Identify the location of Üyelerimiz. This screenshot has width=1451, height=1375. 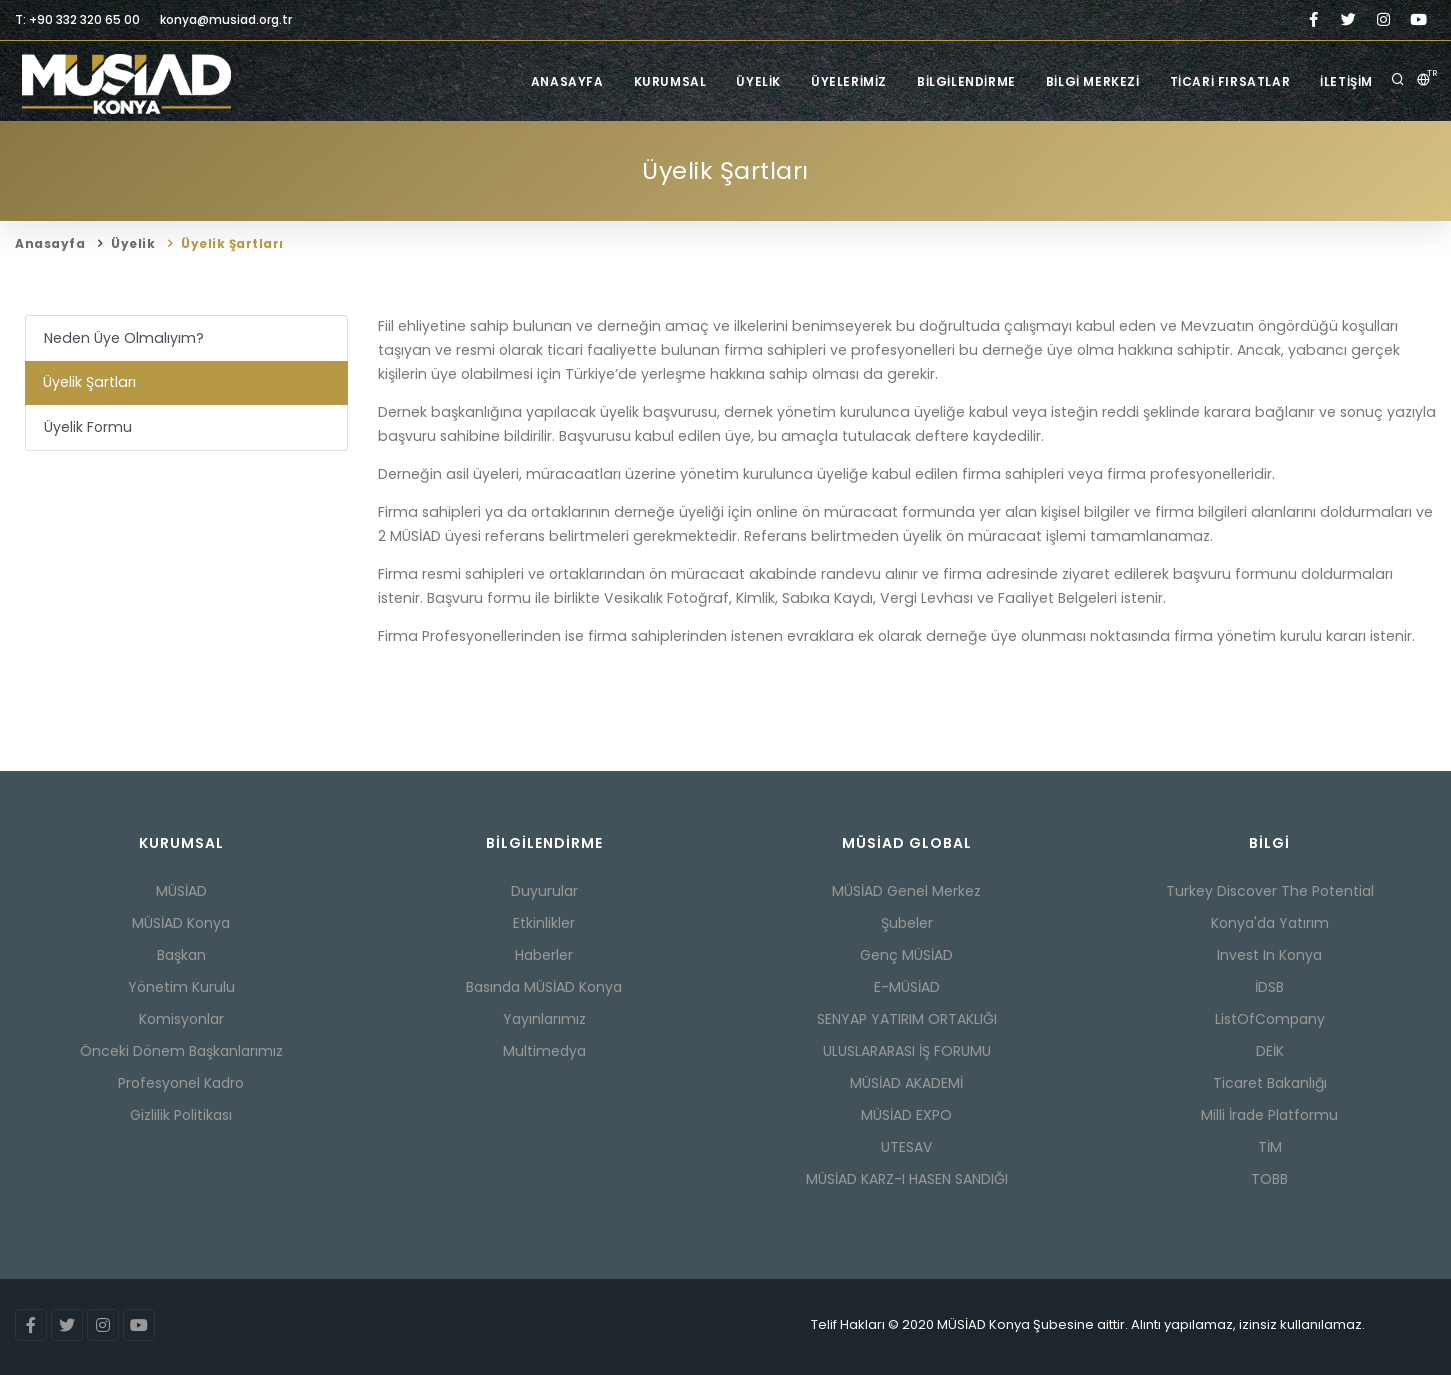
(849, 81).